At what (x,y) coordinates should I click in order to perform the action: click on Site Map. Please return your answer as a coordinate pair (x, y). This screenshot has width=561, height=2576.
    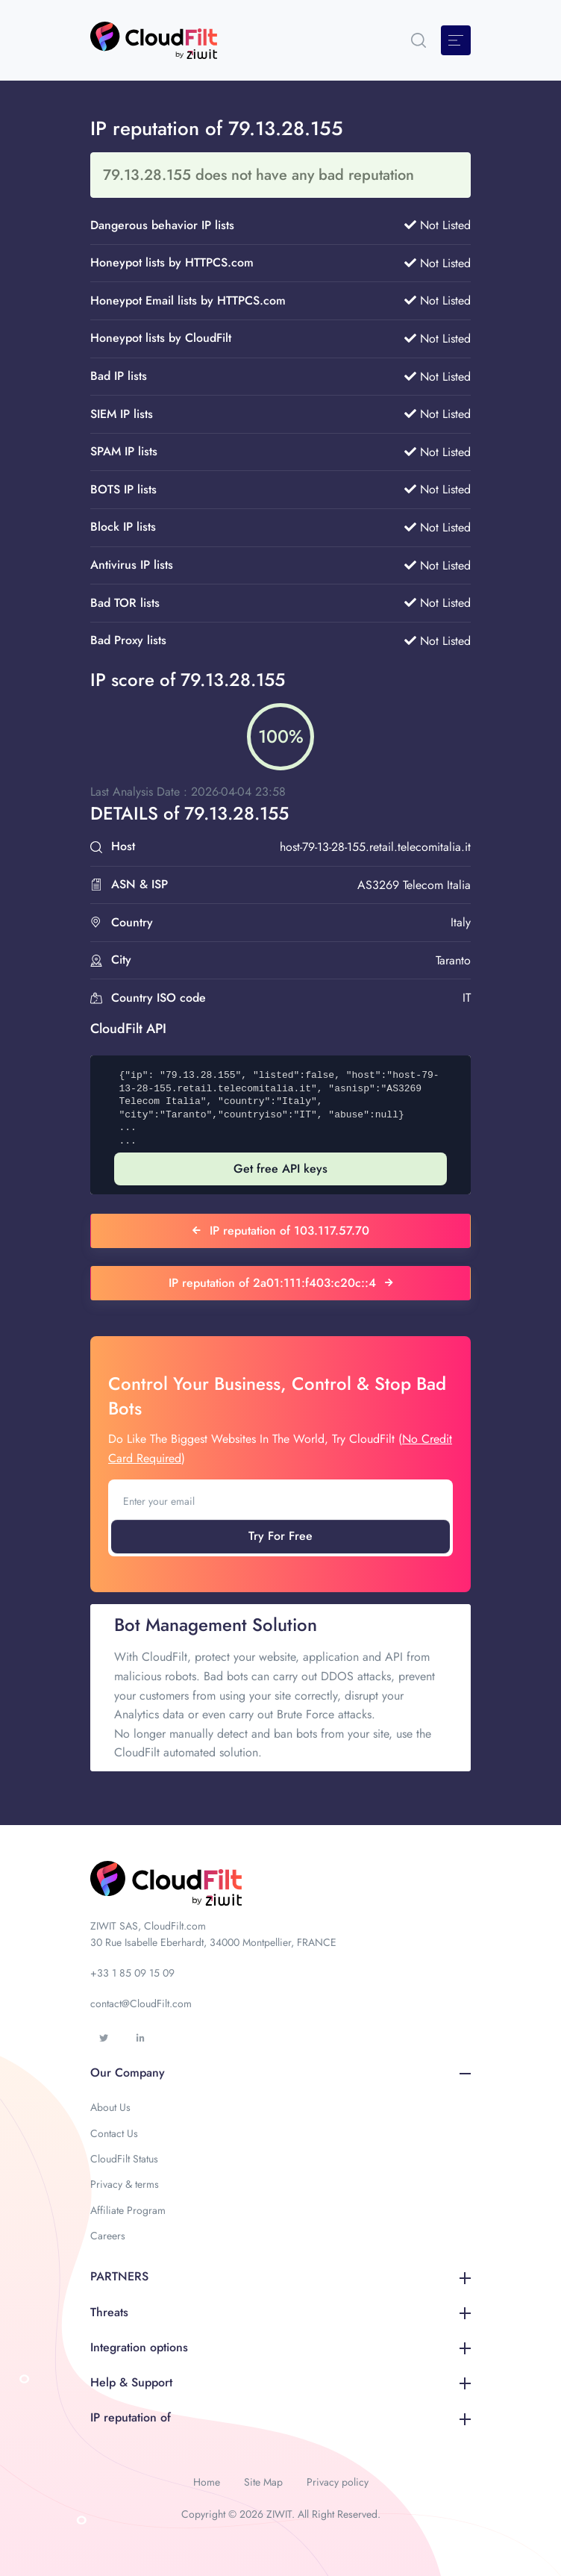
    Looking at the image, I should click on (263, 2481).